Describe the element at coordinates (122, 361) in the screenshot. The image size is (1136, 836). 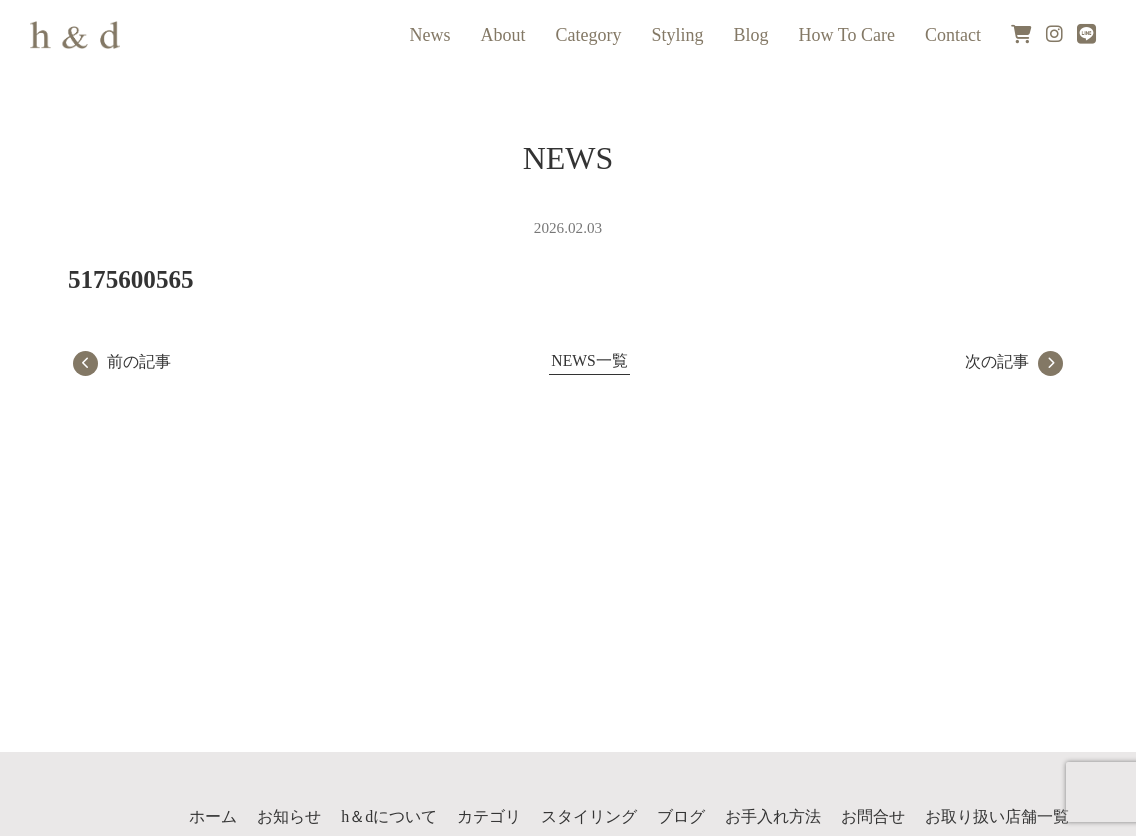
I see `前の記事` at that location.